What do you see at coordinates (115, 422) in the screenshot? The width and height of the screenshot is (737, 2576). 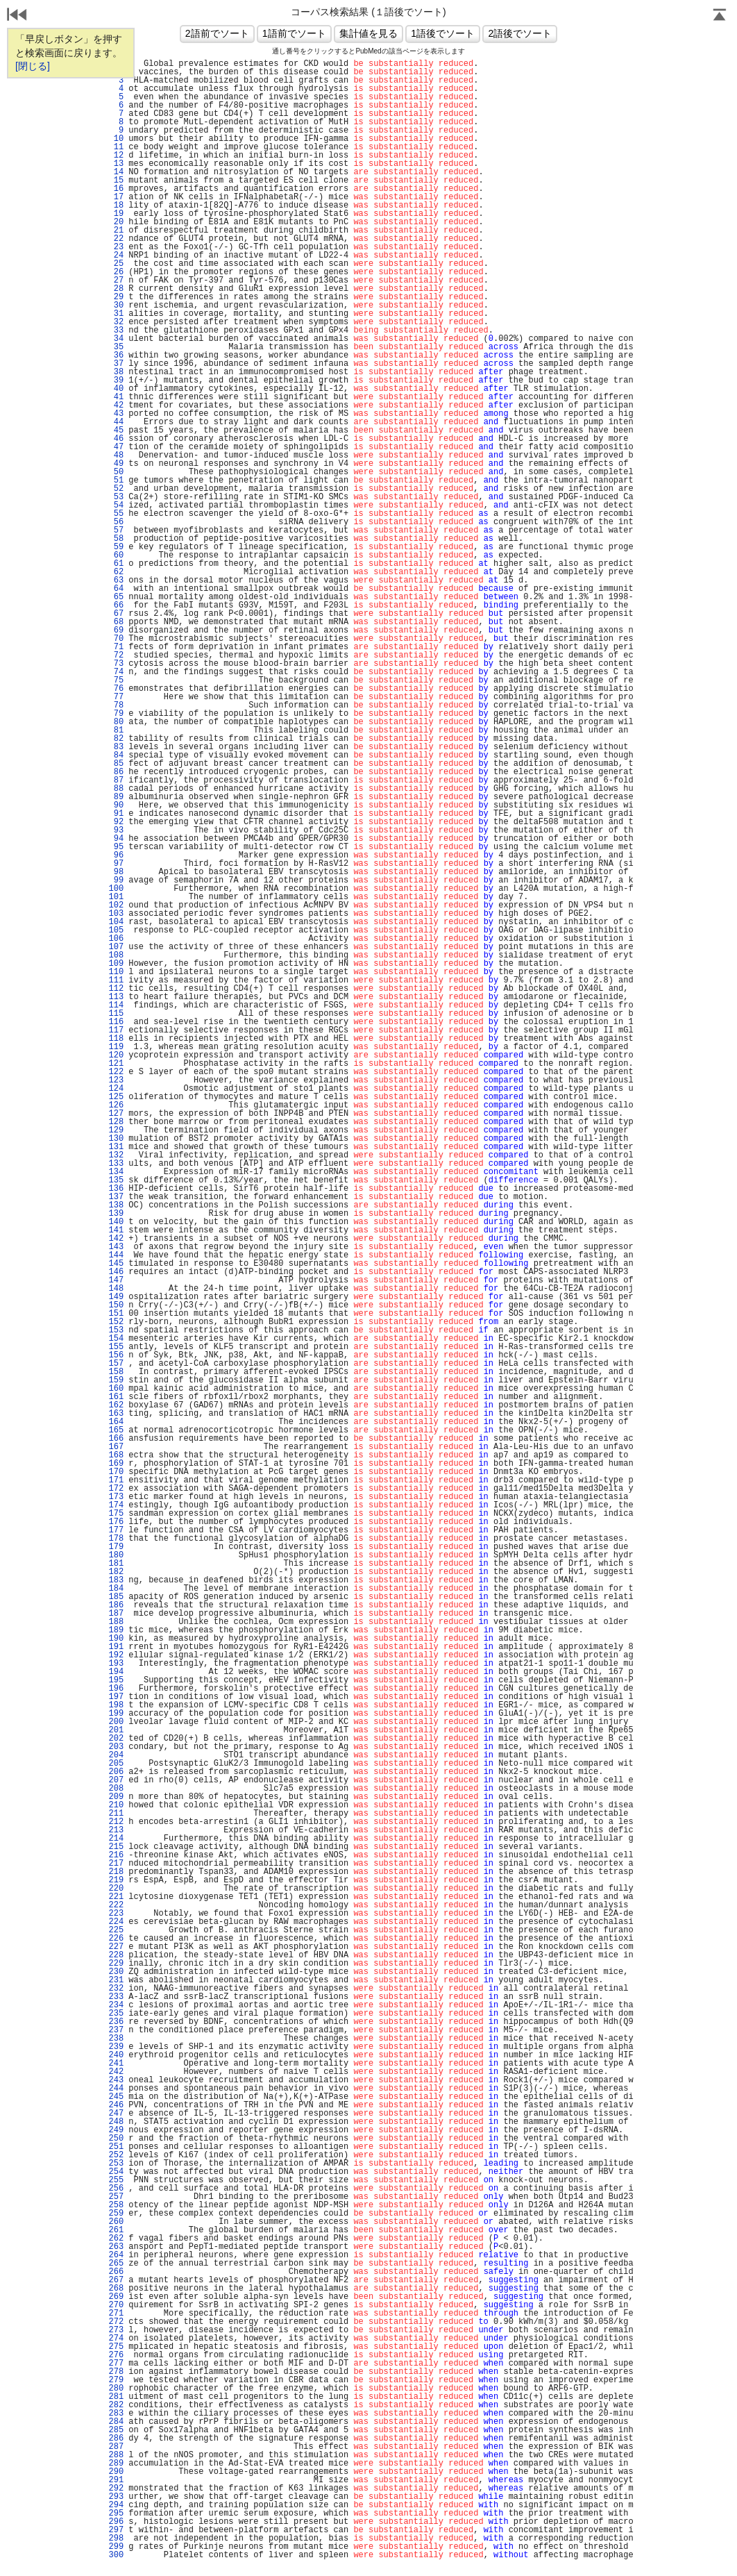 I see `44` at bounding box center [115, 422].